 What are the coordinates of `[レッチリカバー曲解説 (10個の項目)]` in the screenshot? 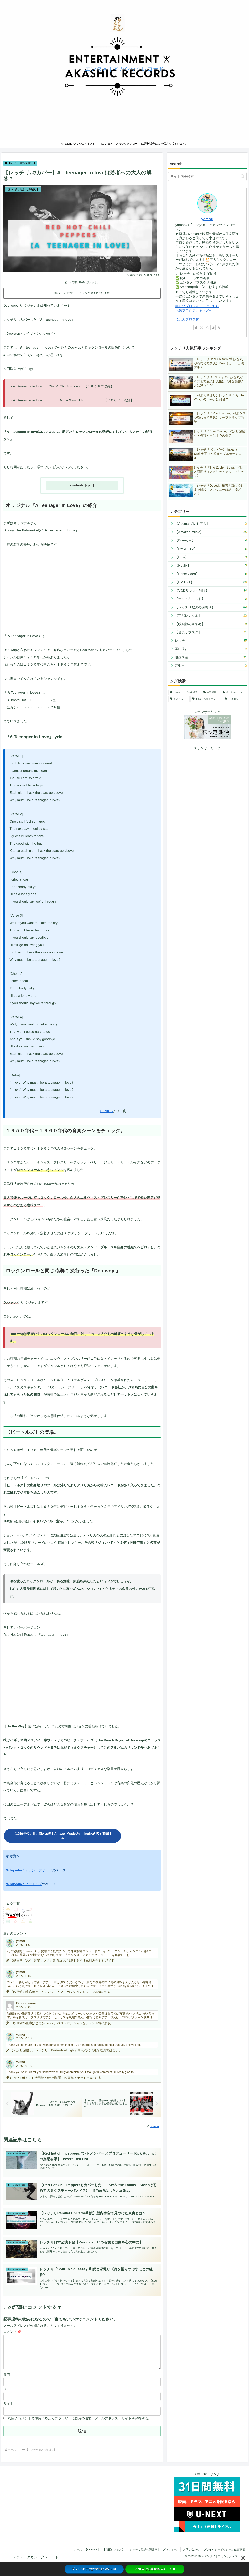 It's located at (184, 693).